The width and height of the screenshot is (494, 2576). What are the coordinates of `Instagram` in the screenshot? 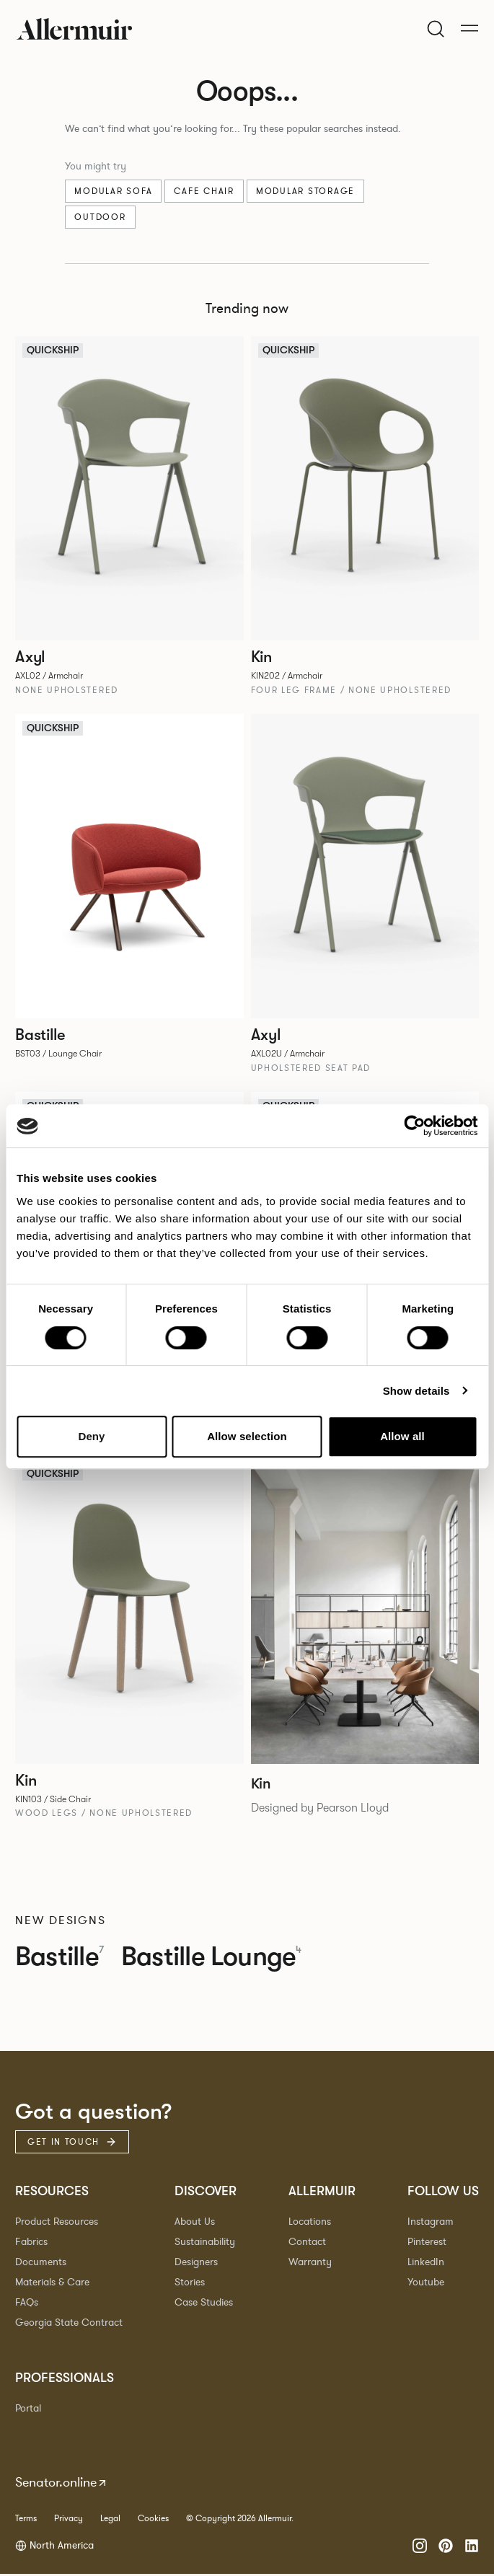 It's located at (430, 2224).